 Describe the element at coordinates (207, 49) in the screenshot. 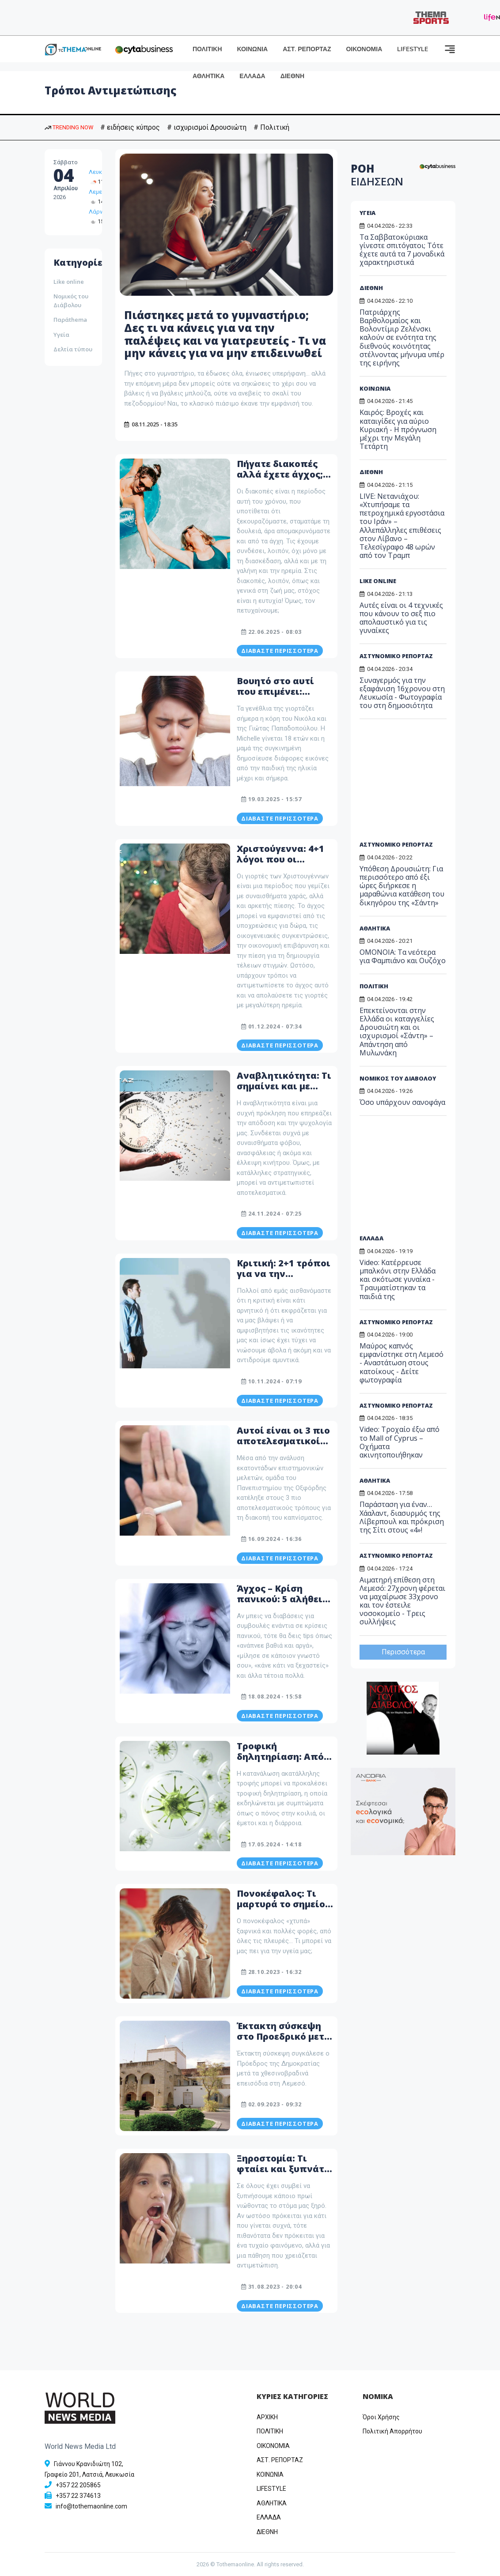

I see `ΠΟΛΙΤΙΚΗ` at that location.